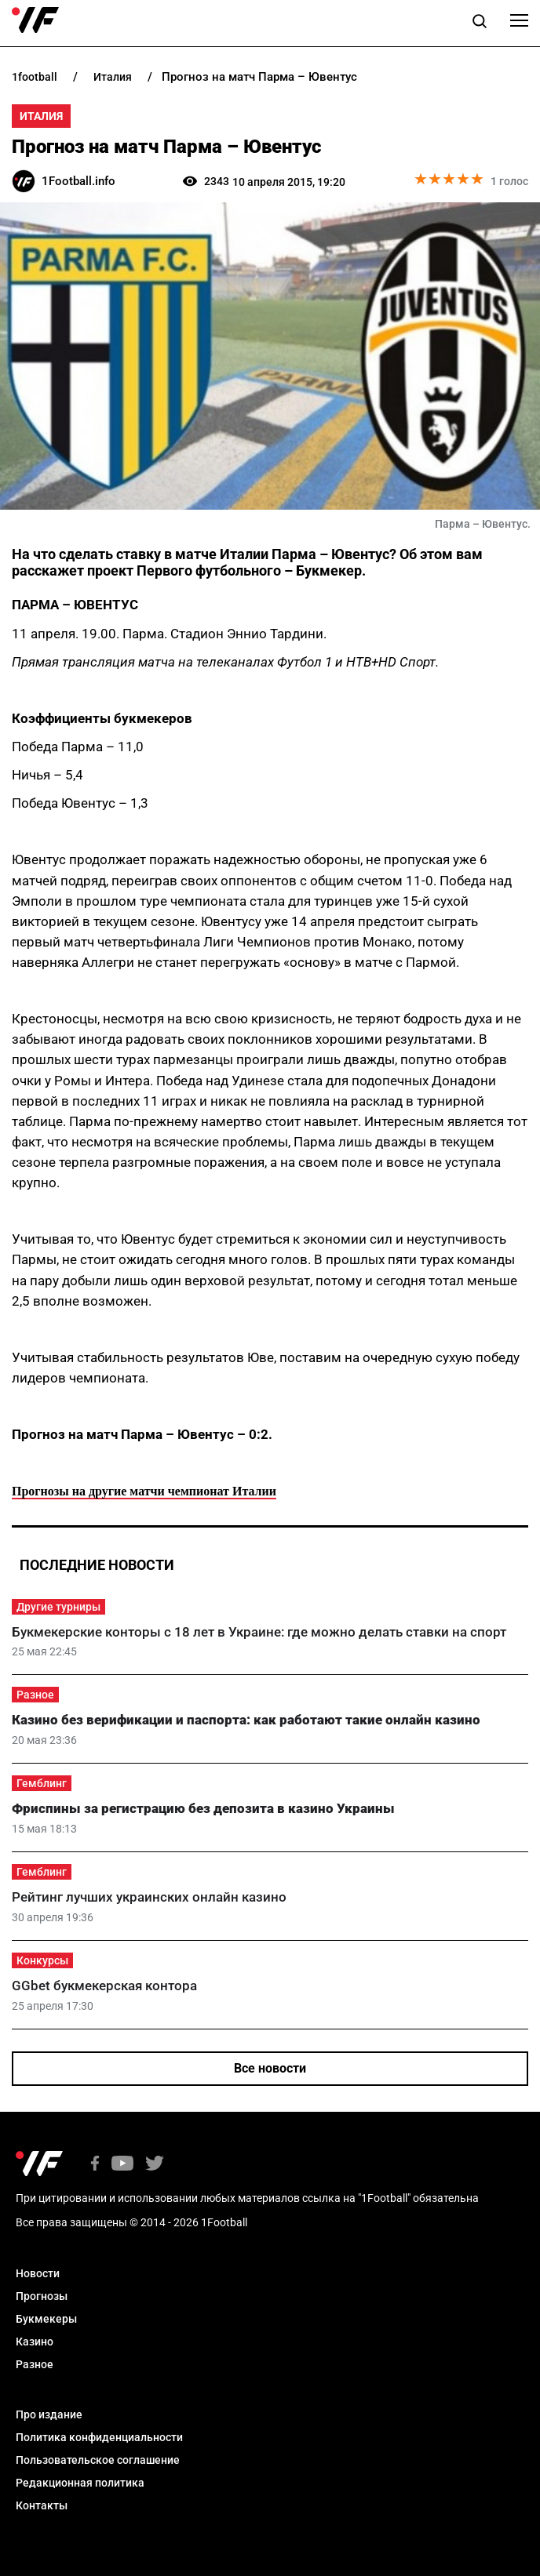 This screenshot has width=540, height=2576. What do you see at coordinates (99, 2437) in the screenshot?
I see `Политика конфиденциальности` at bounding box center [99, 2437].